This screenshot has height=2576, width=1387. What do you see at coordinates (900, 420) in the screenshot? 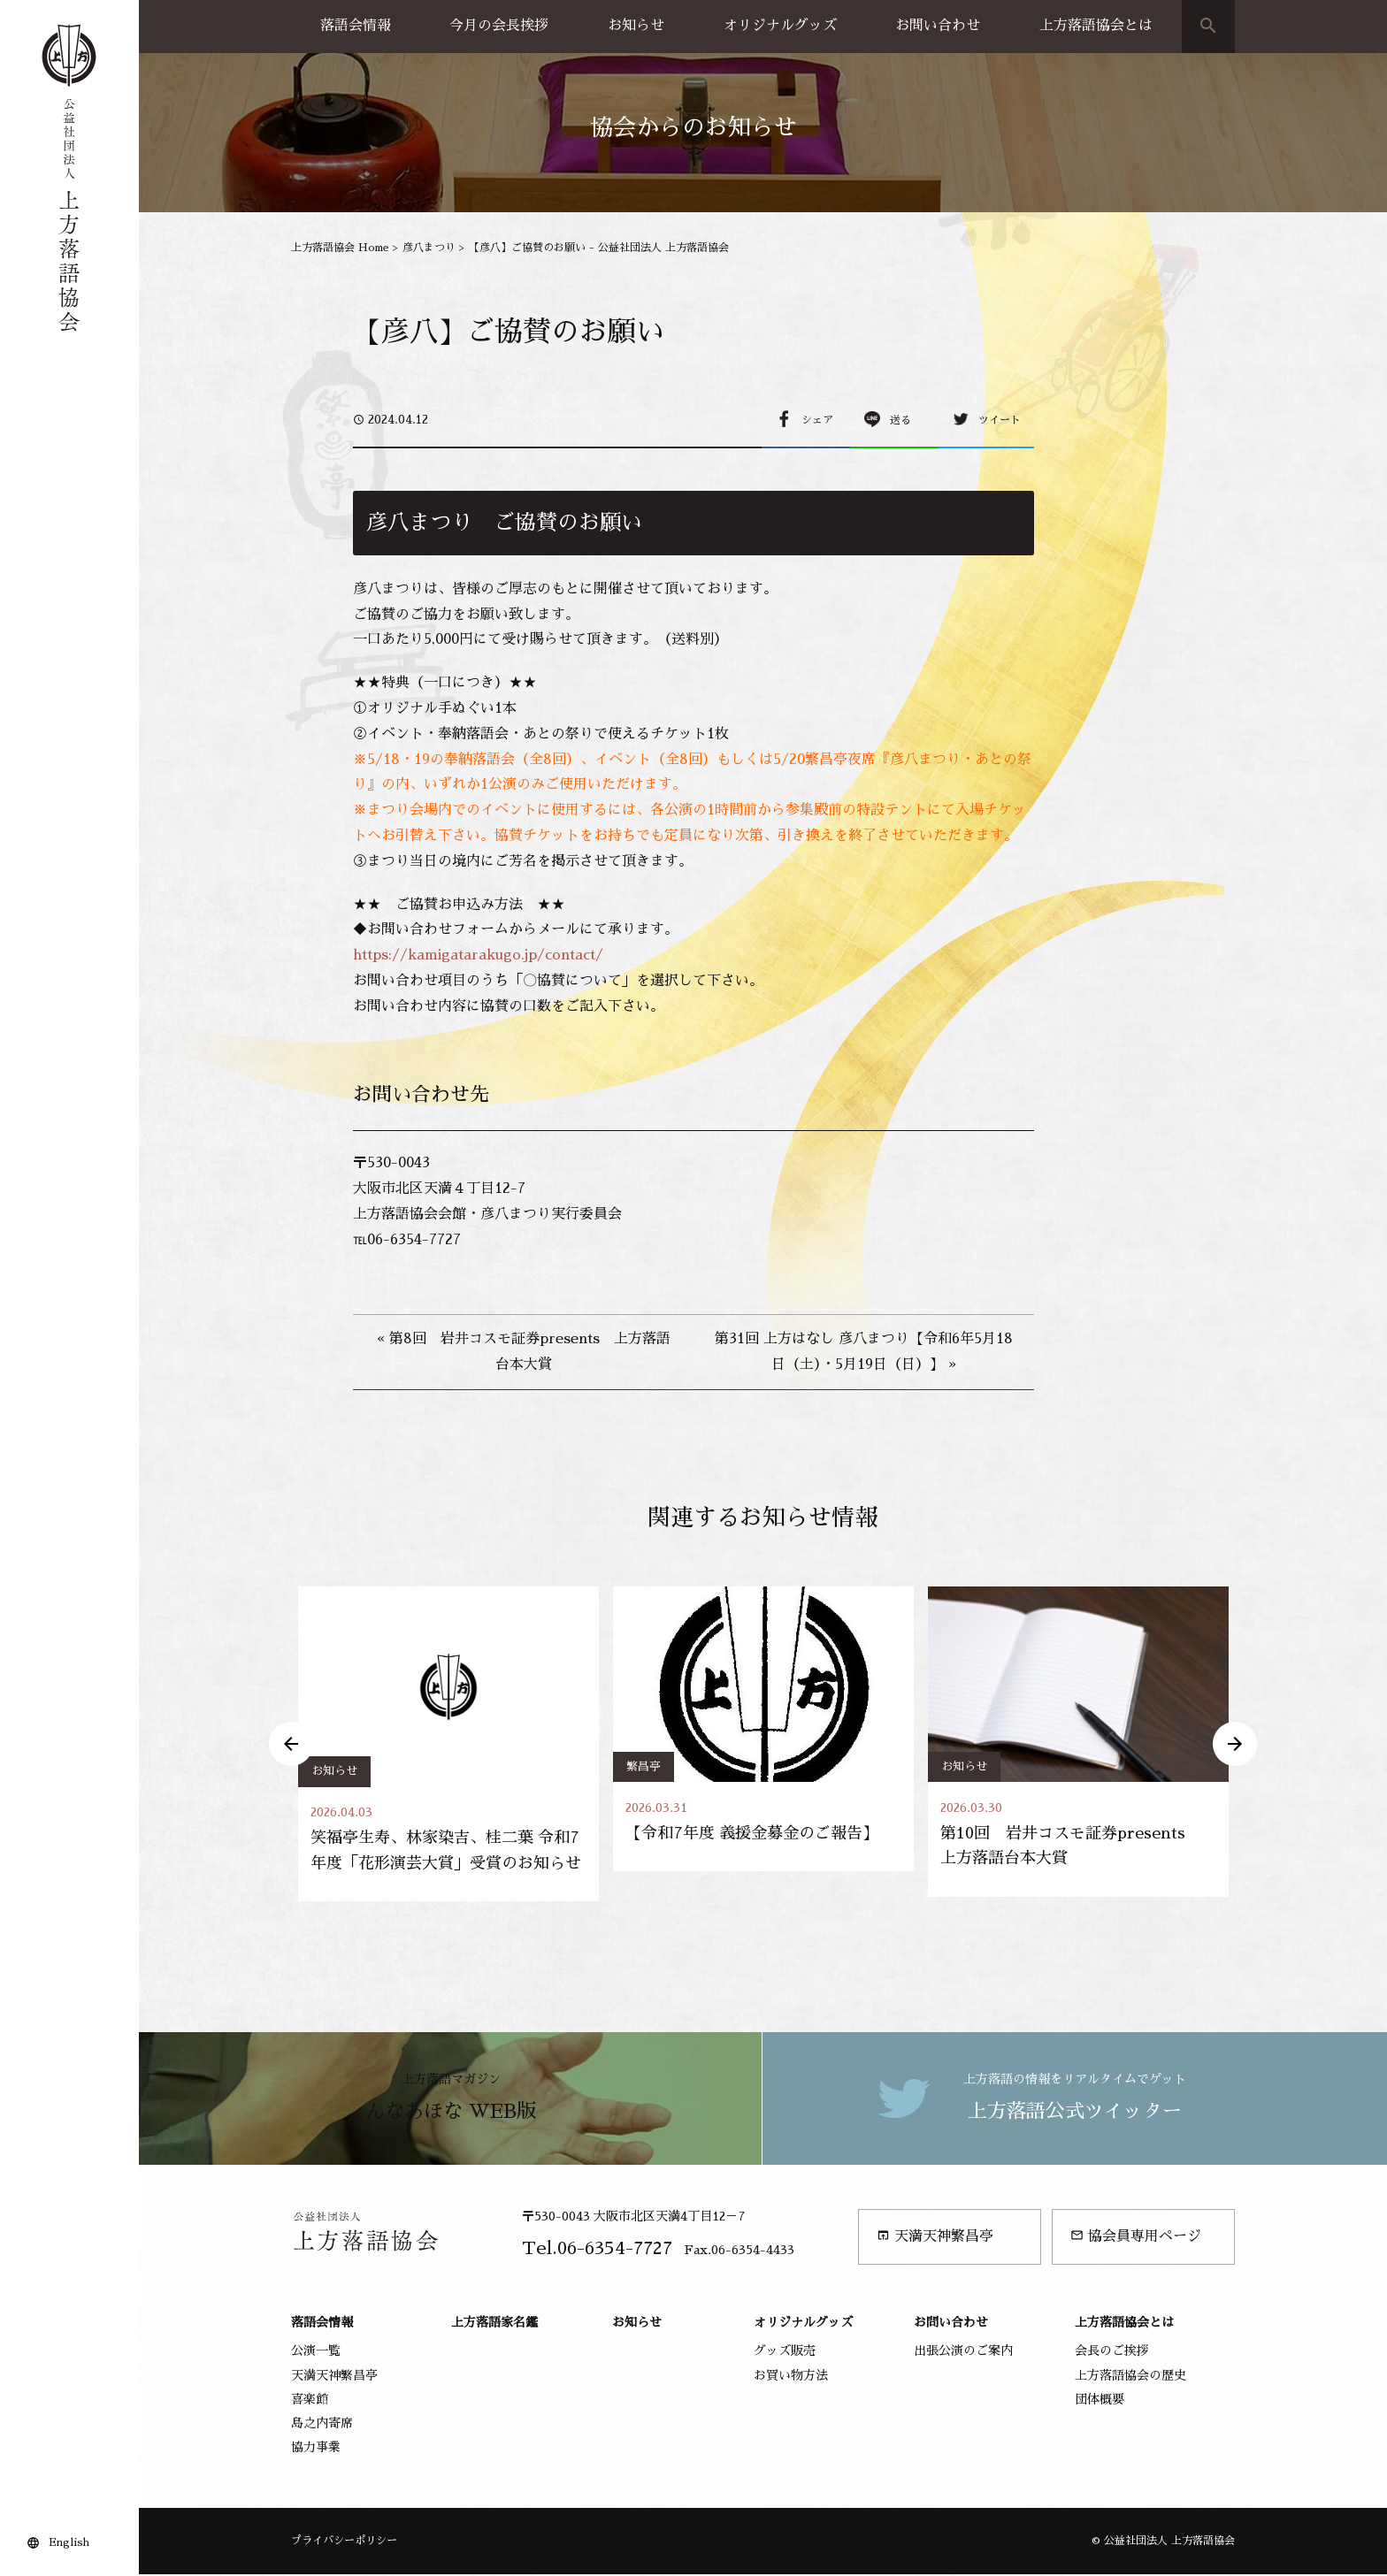
I see `送る` at bounding box center [900, 420].